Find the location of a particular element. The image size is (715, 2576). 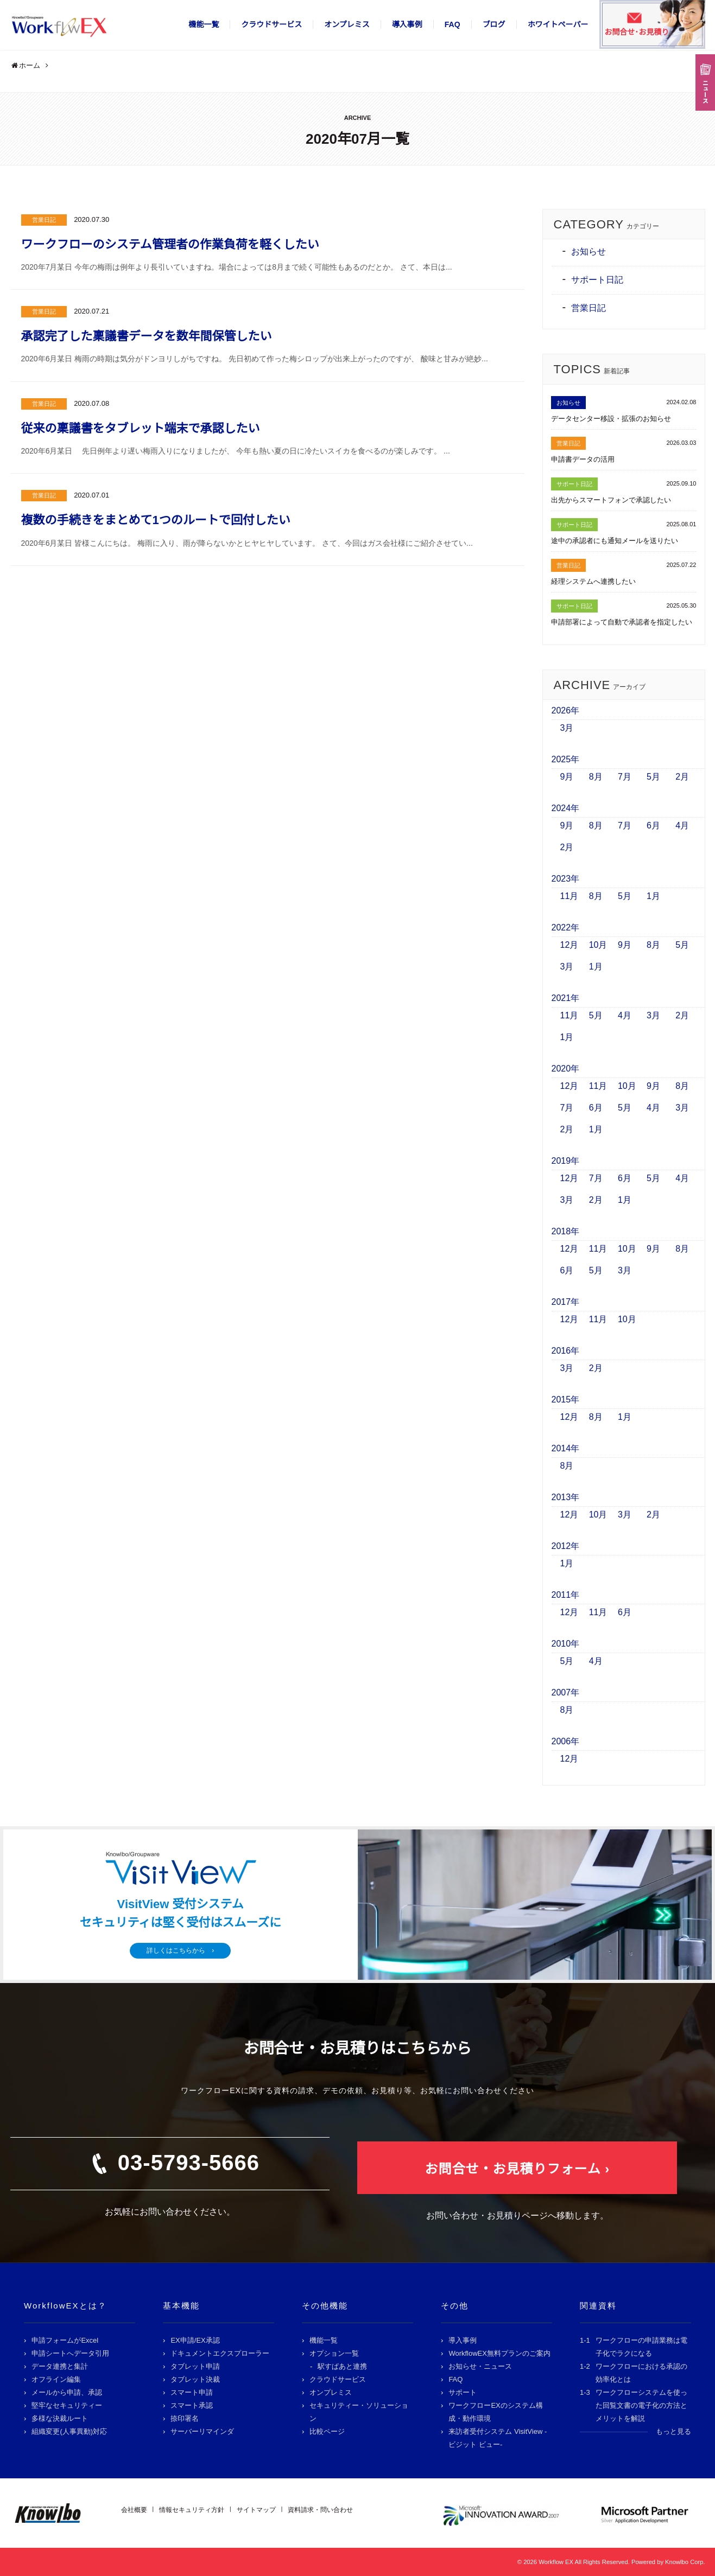

2024年 is located at coordinates (566, 808).